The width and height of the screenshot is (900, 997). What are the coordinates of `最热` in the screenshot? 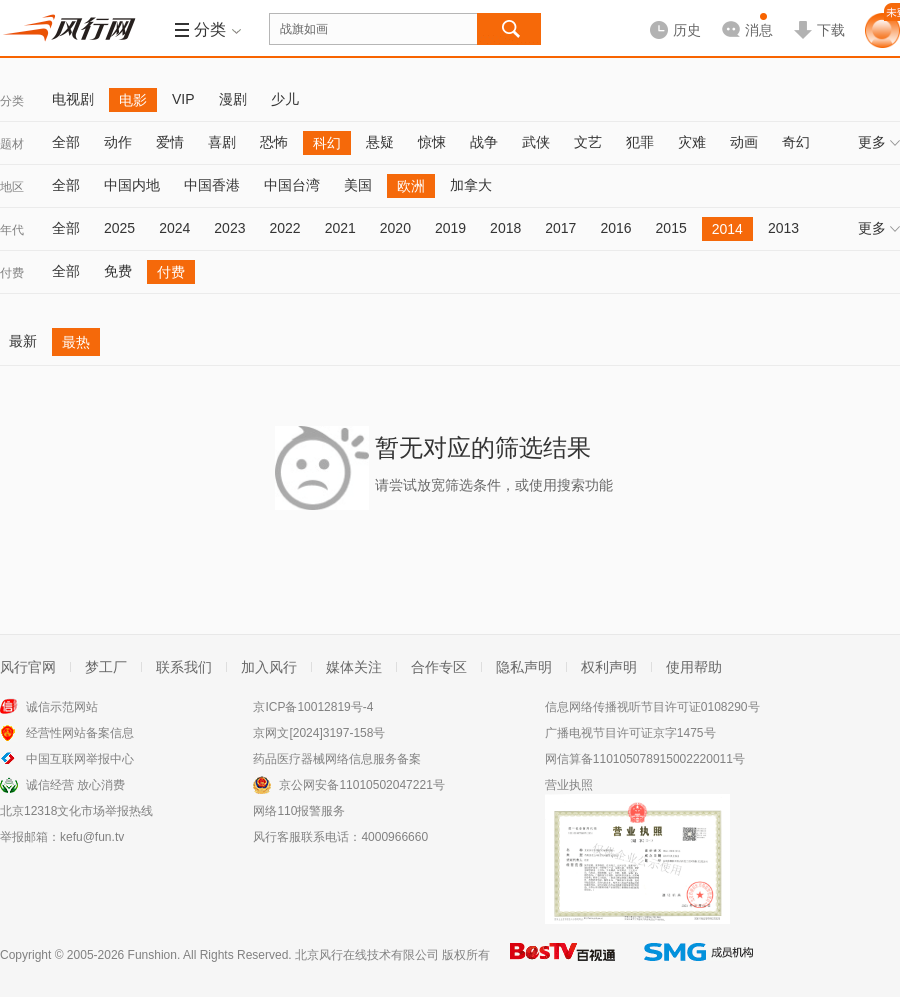 It's located at (76, 342).